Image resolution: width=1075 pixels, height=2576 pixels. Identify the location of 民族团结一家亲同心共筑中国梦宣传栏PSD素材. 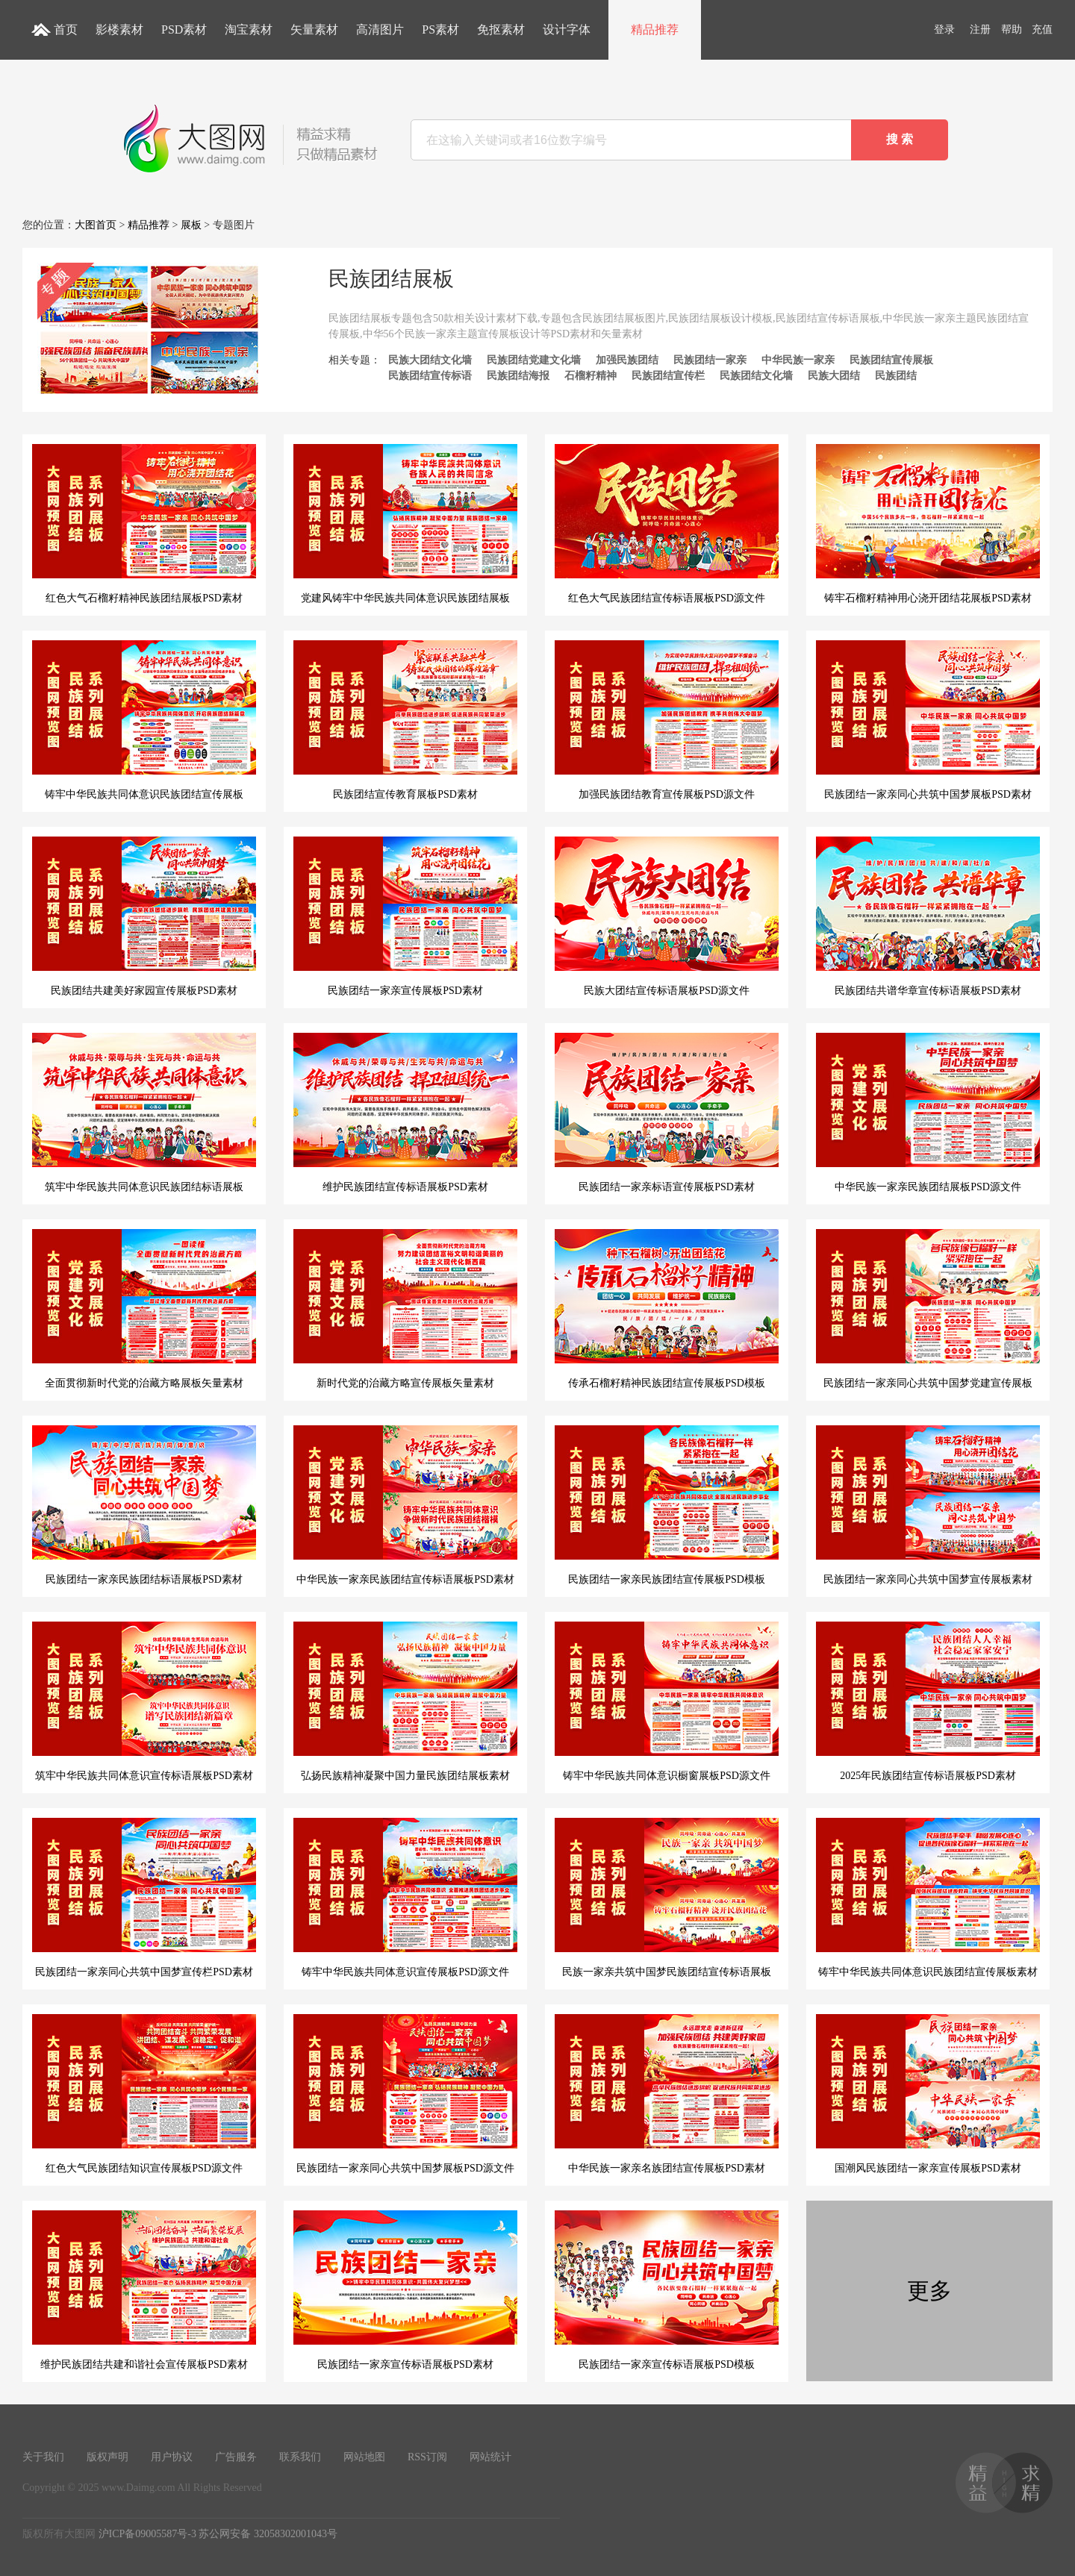
(144, 1898).